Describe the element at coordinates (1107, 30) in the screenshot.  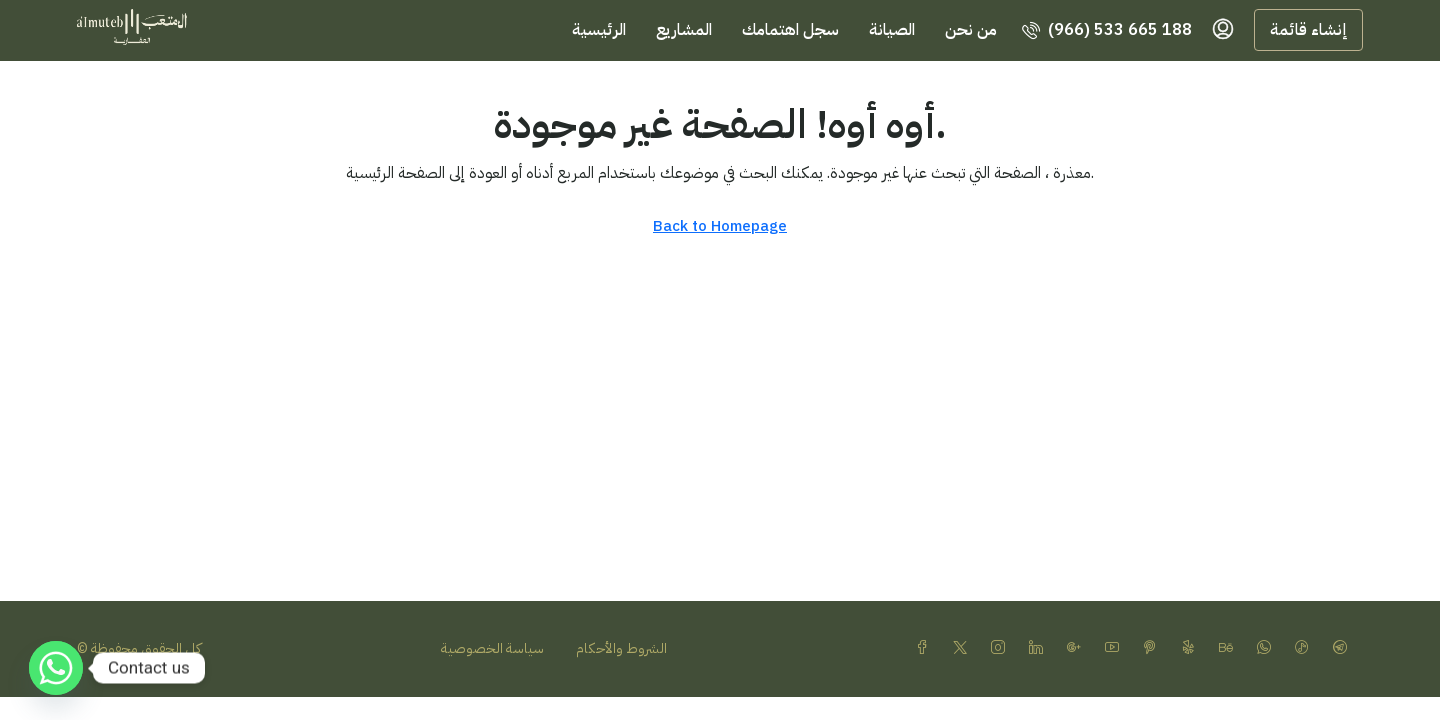
I see `[menuitem]` at that location.